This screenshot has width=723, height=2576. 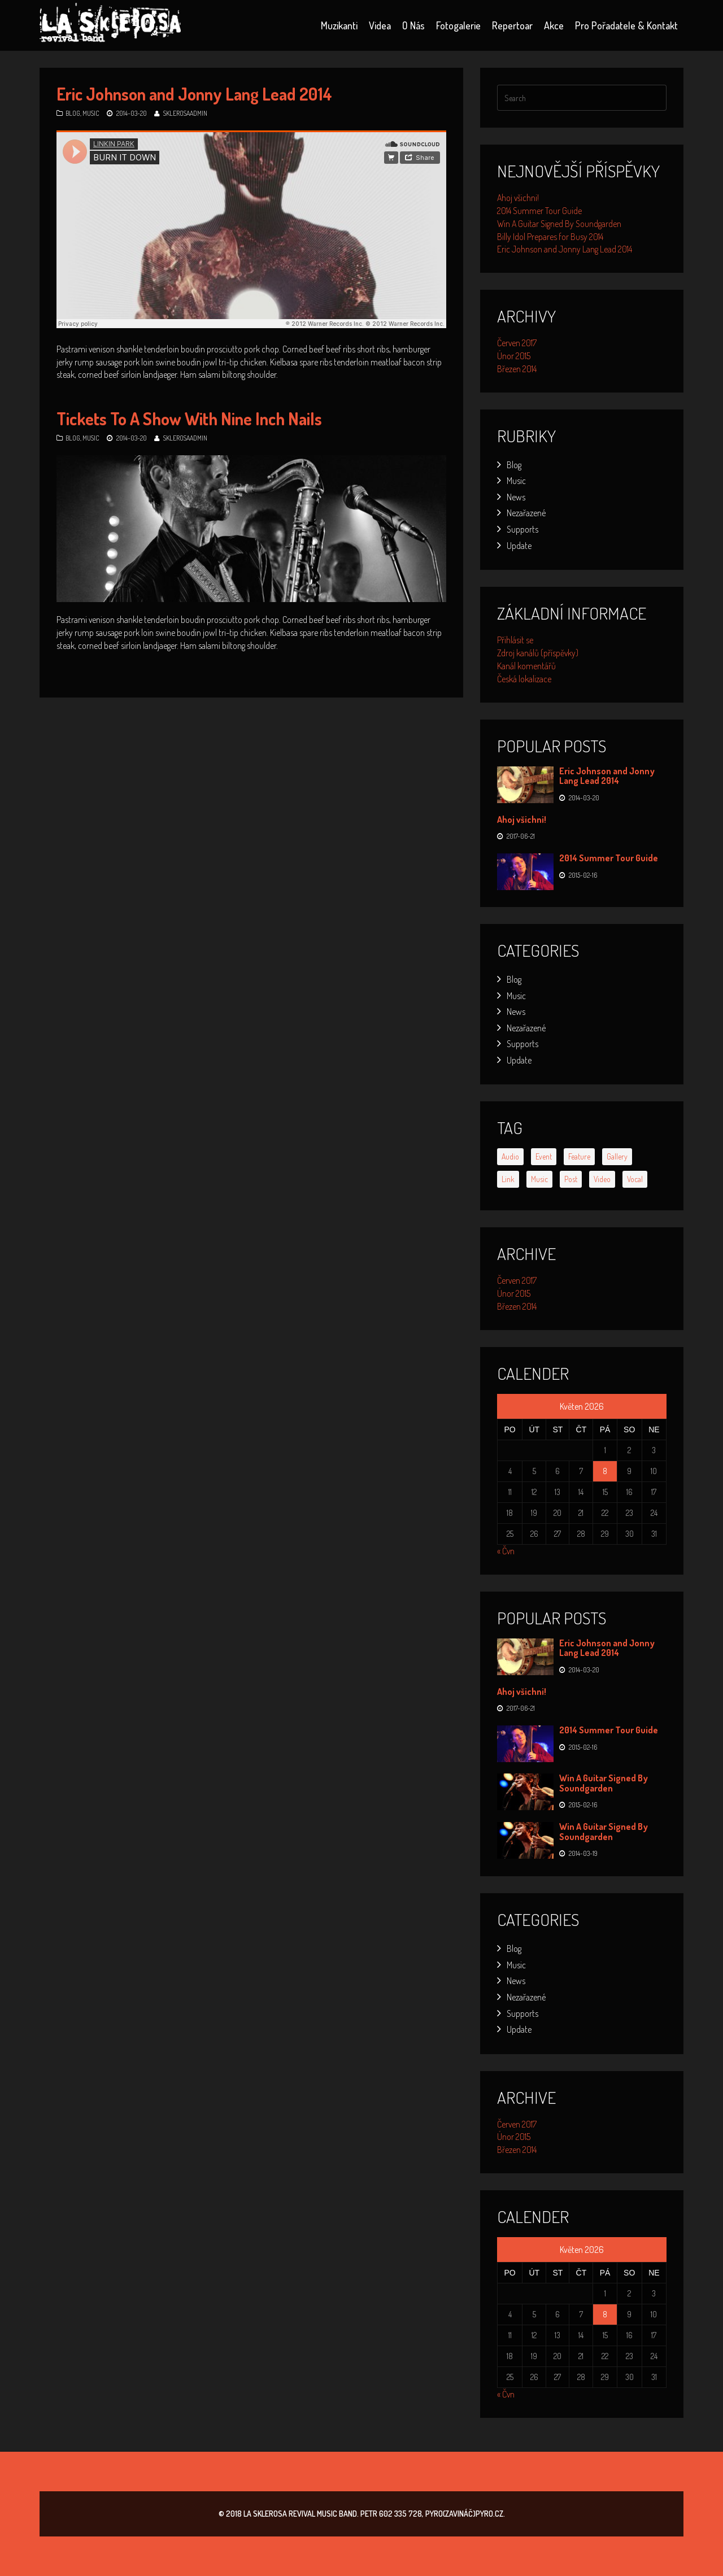 I want to click on O nás, so click(x=413, y=25).